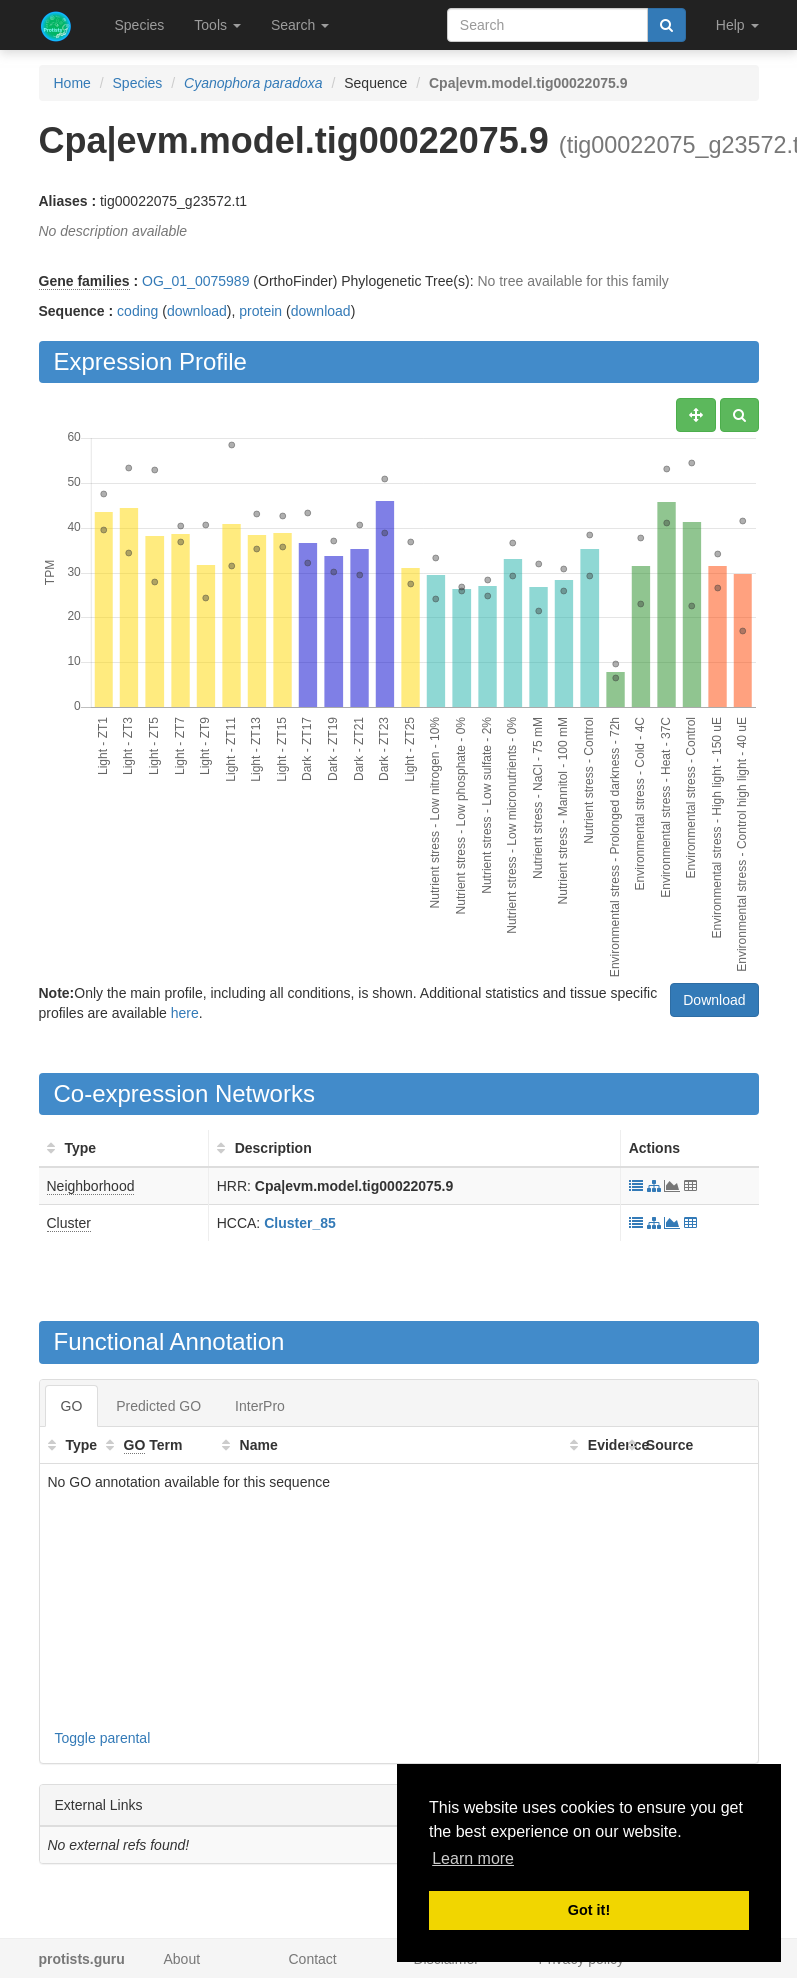 This screenshot has width=797, height=1978. Describe the element at coordinates (197, 311) in the screenshot. I see `download` at that location.